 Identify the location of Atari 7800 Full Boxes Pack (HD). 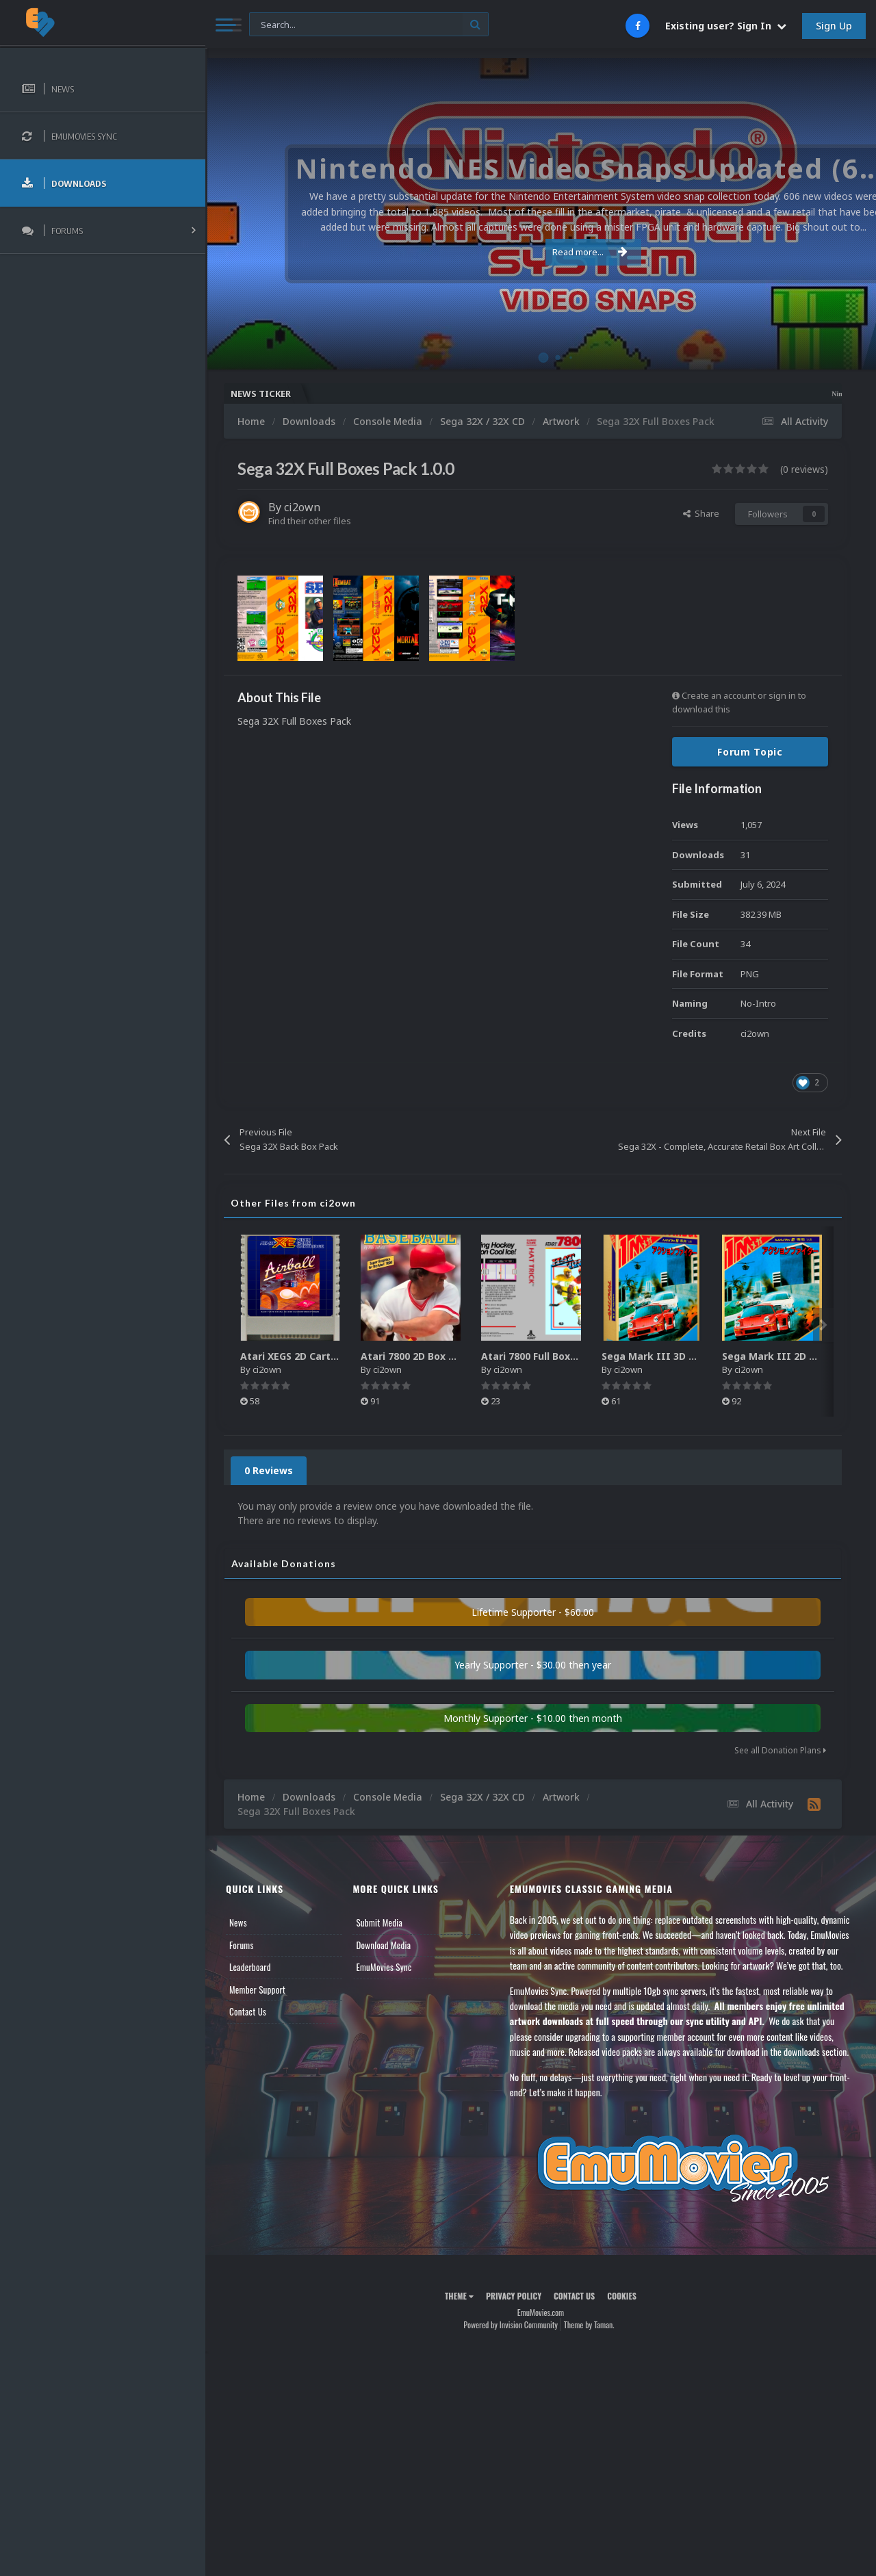
(556, 1356).